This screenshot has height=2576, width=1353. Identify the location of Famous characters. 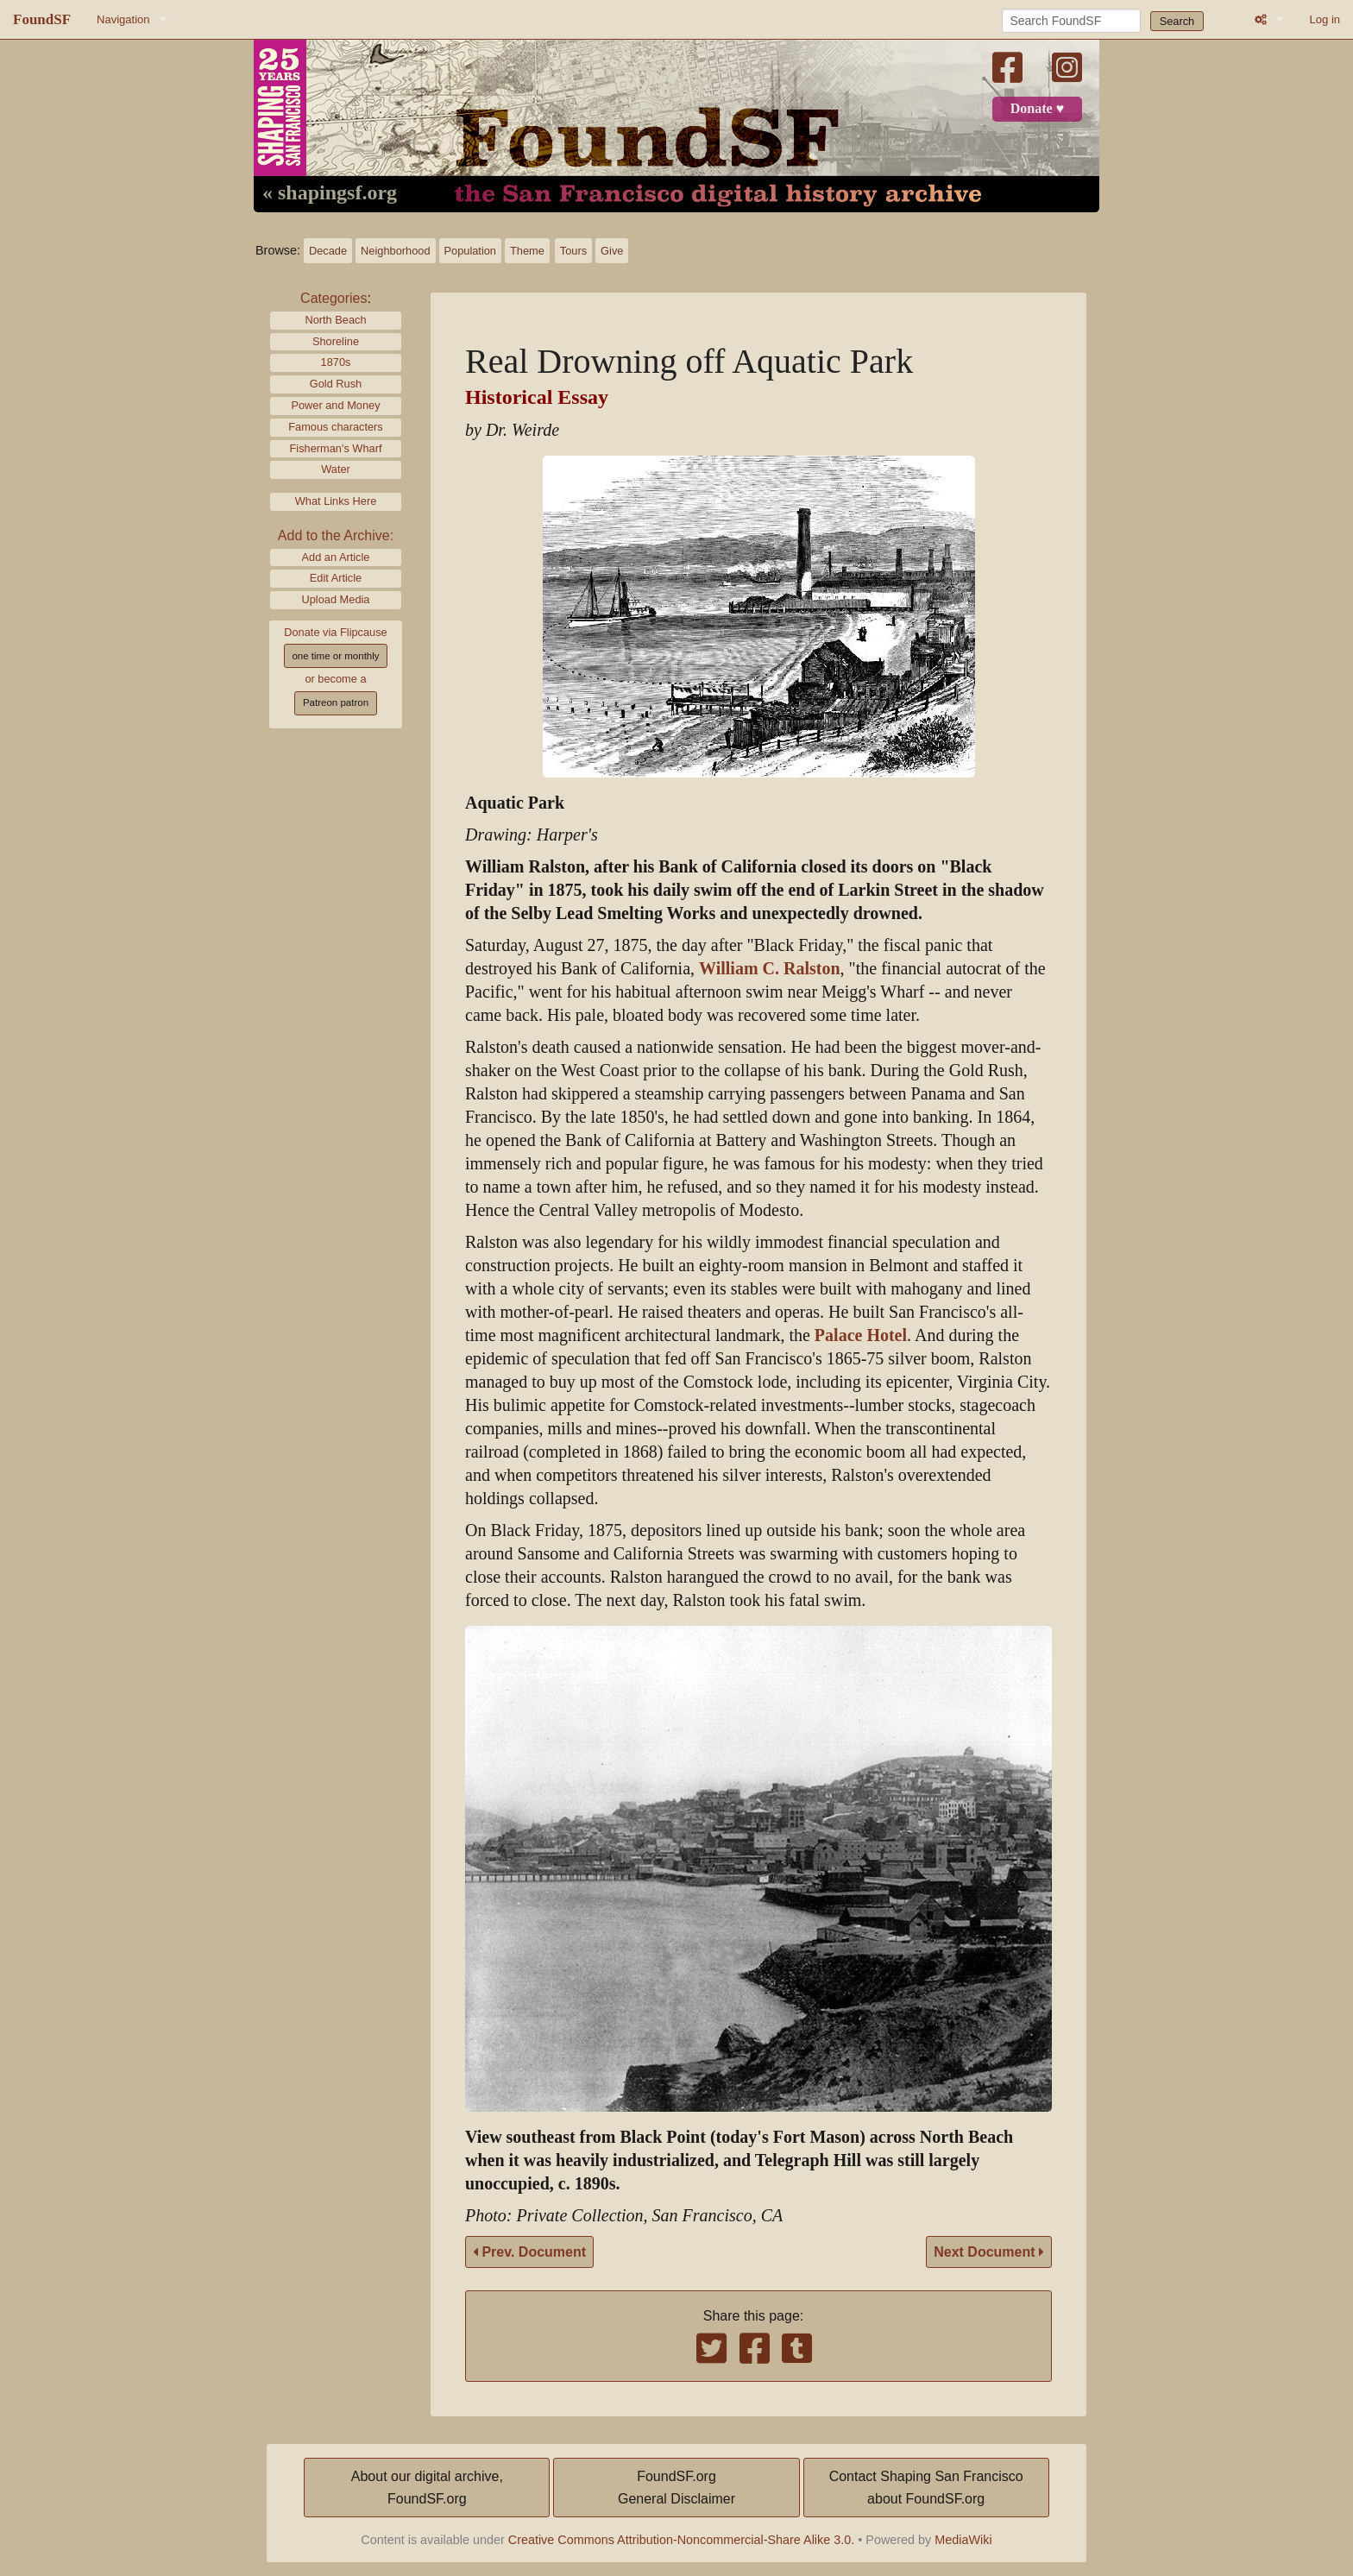
(335, 426).